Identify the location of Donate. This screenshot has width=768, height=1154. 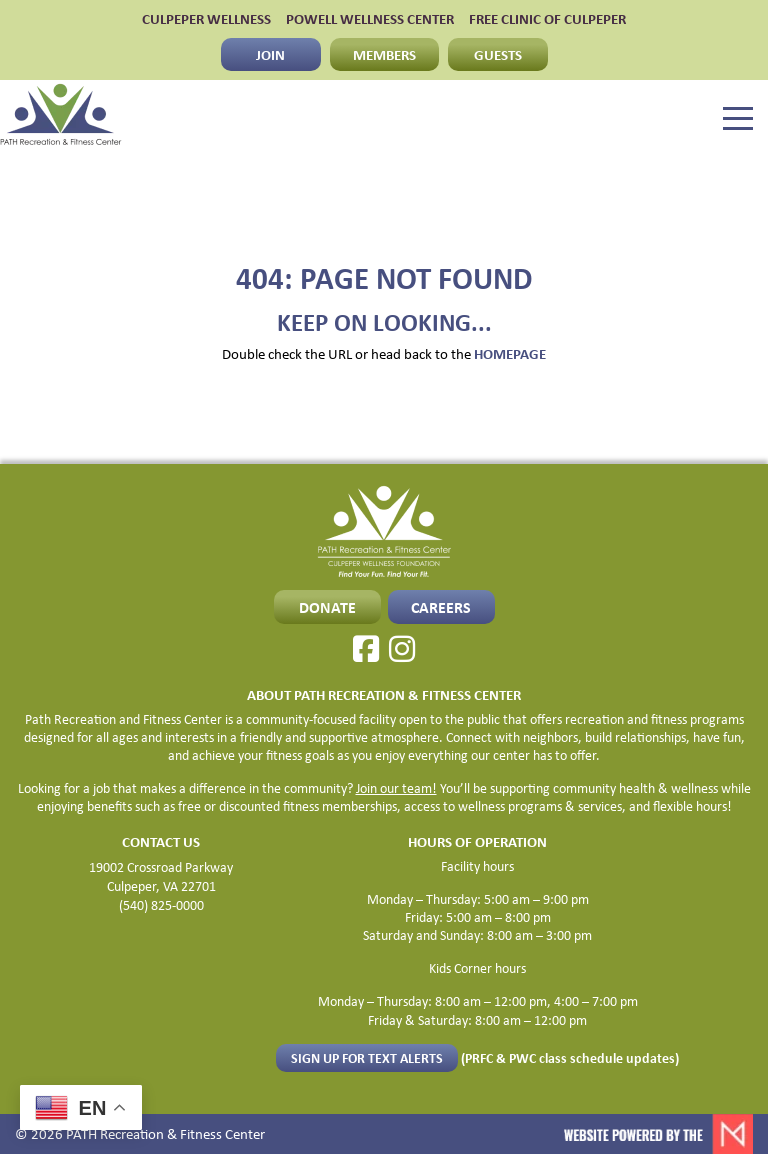
(327, 607).